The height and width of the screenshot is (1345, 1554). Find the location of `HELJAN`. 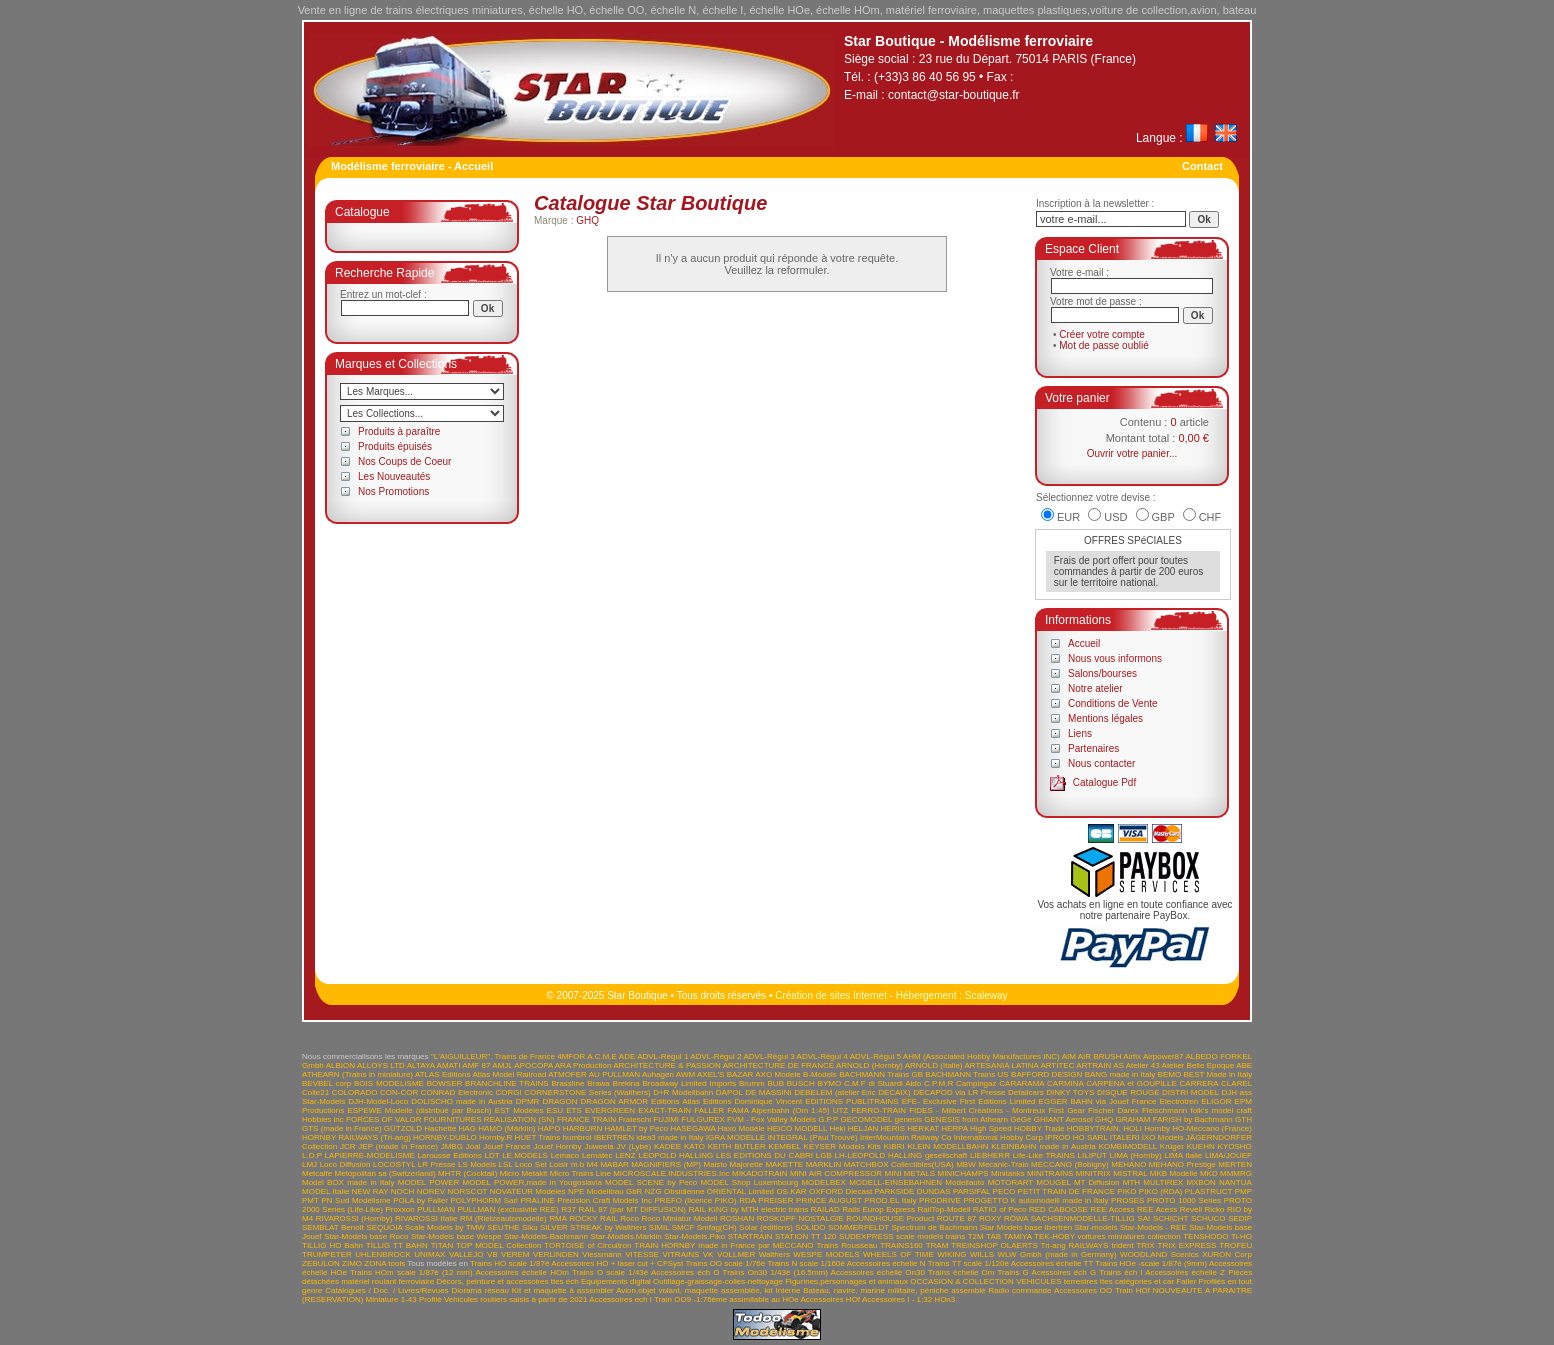

HELJAN is located at coordinates (863, 1128).